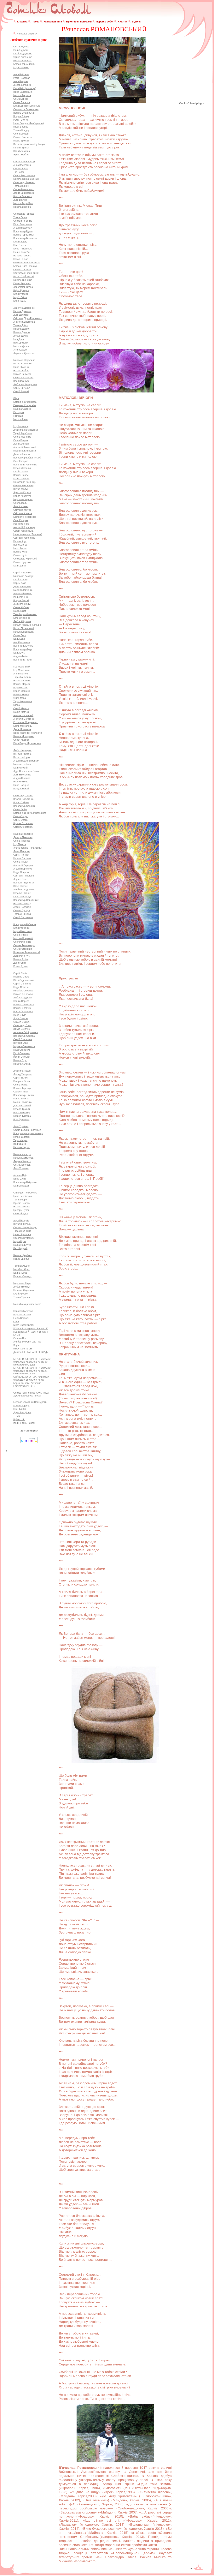  I want to click on Микола Добрий, so click(21, 328).